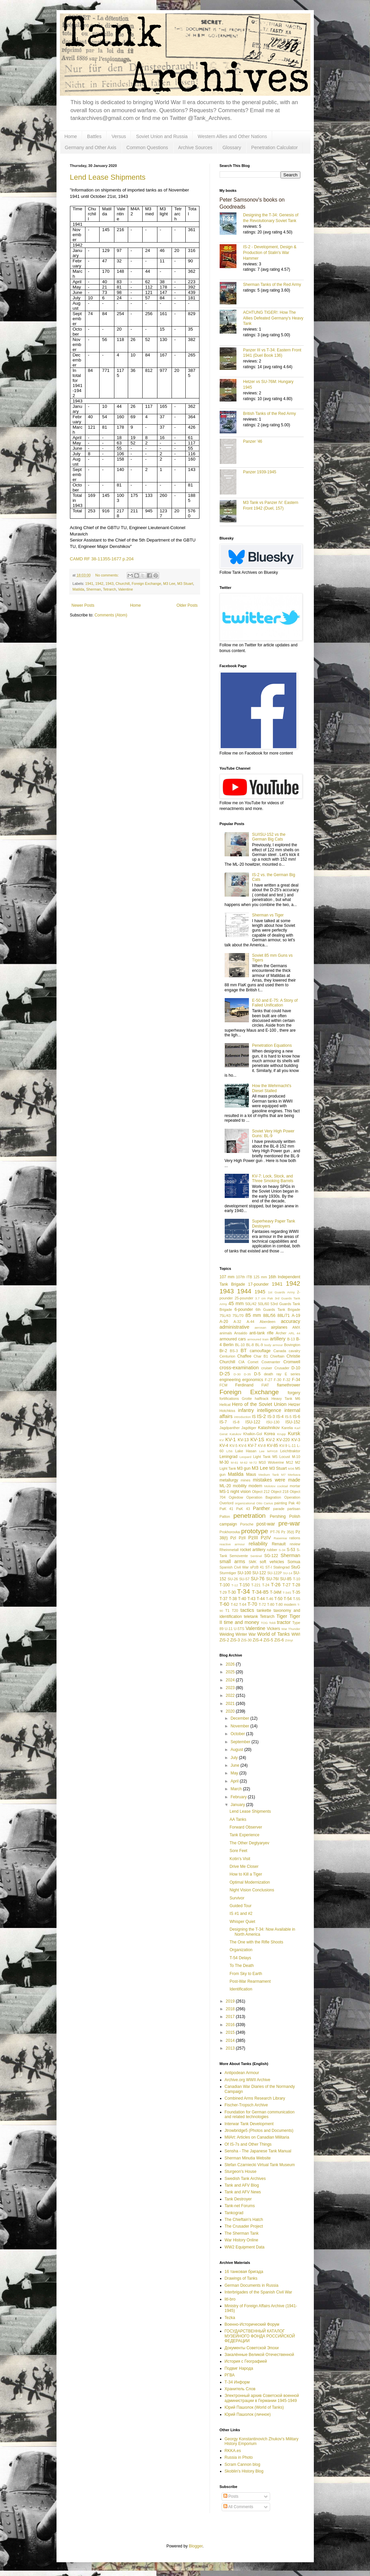  Describe the element at coordinates (238, 1316) in the screenshot. I see `75L/70` at that location.